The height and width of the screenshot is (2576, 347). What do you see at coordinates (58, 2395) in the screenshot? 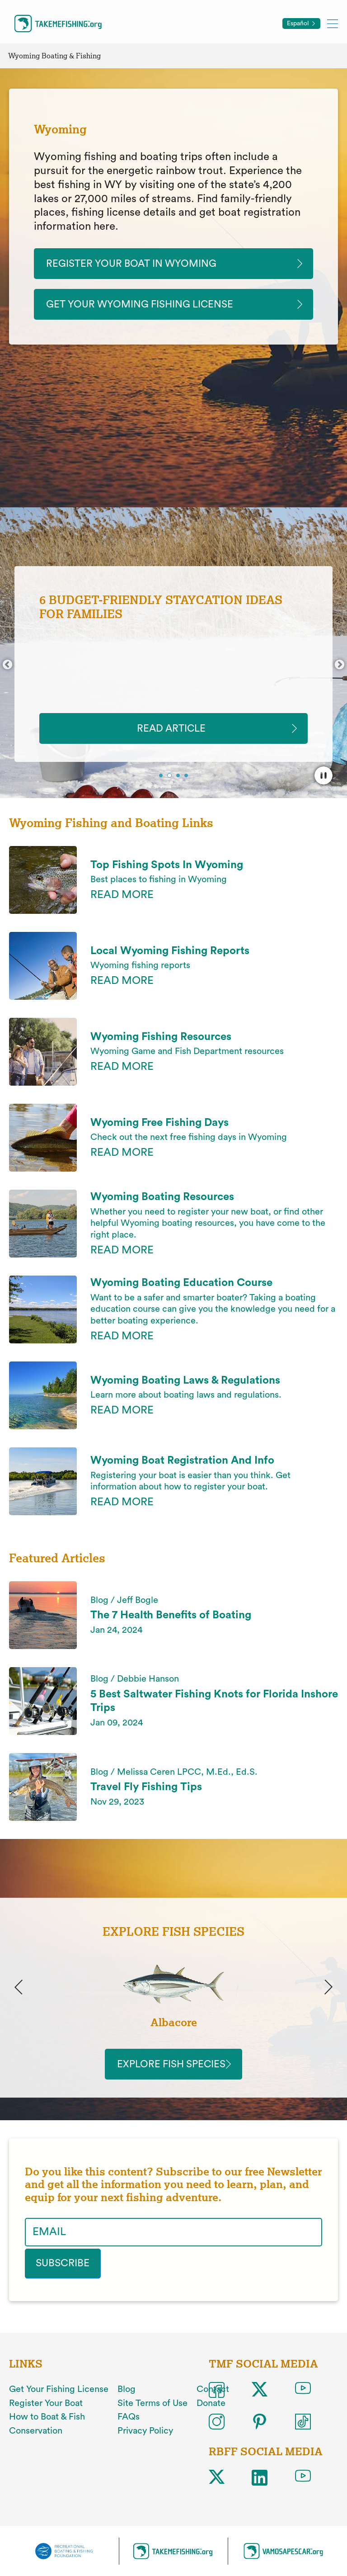
I see `Get Your Fishing License` at bounding box center [58, 2395].